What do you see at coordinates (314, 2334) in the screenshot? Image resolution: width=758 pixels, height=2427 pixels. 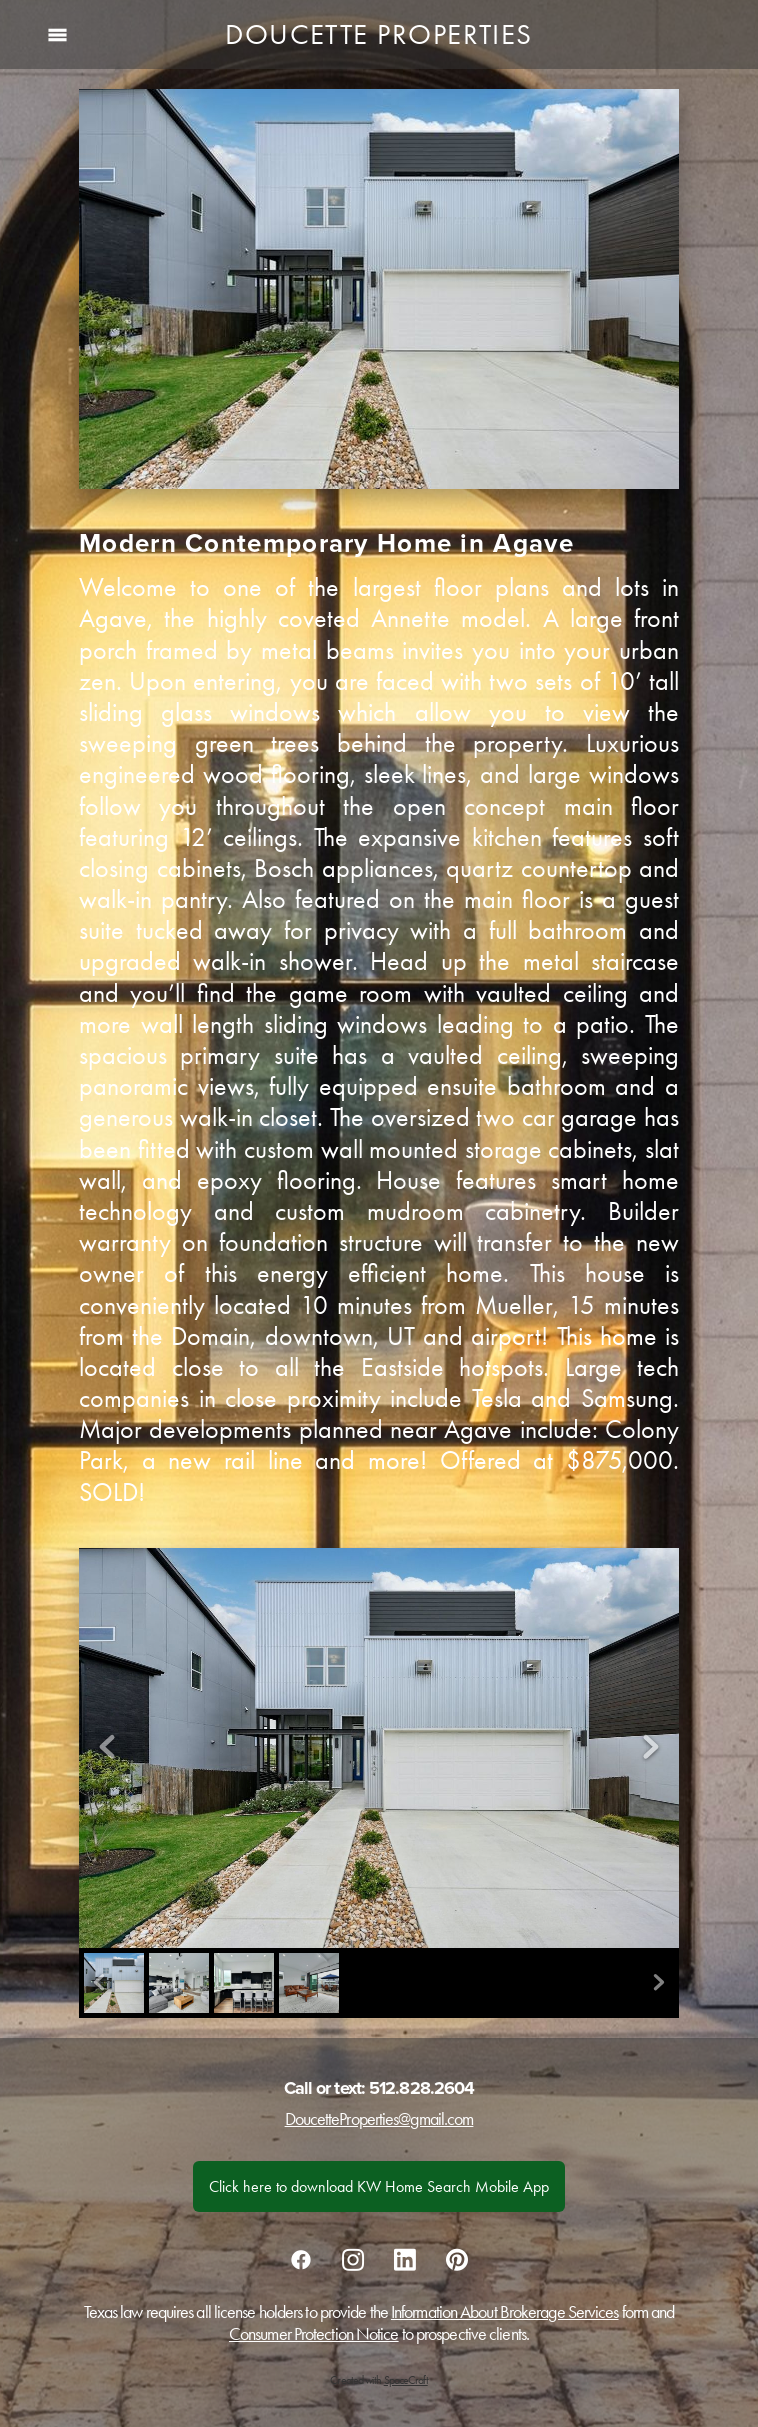 I see `Consumer Protection Notice` at bounding box center [314, 2334].